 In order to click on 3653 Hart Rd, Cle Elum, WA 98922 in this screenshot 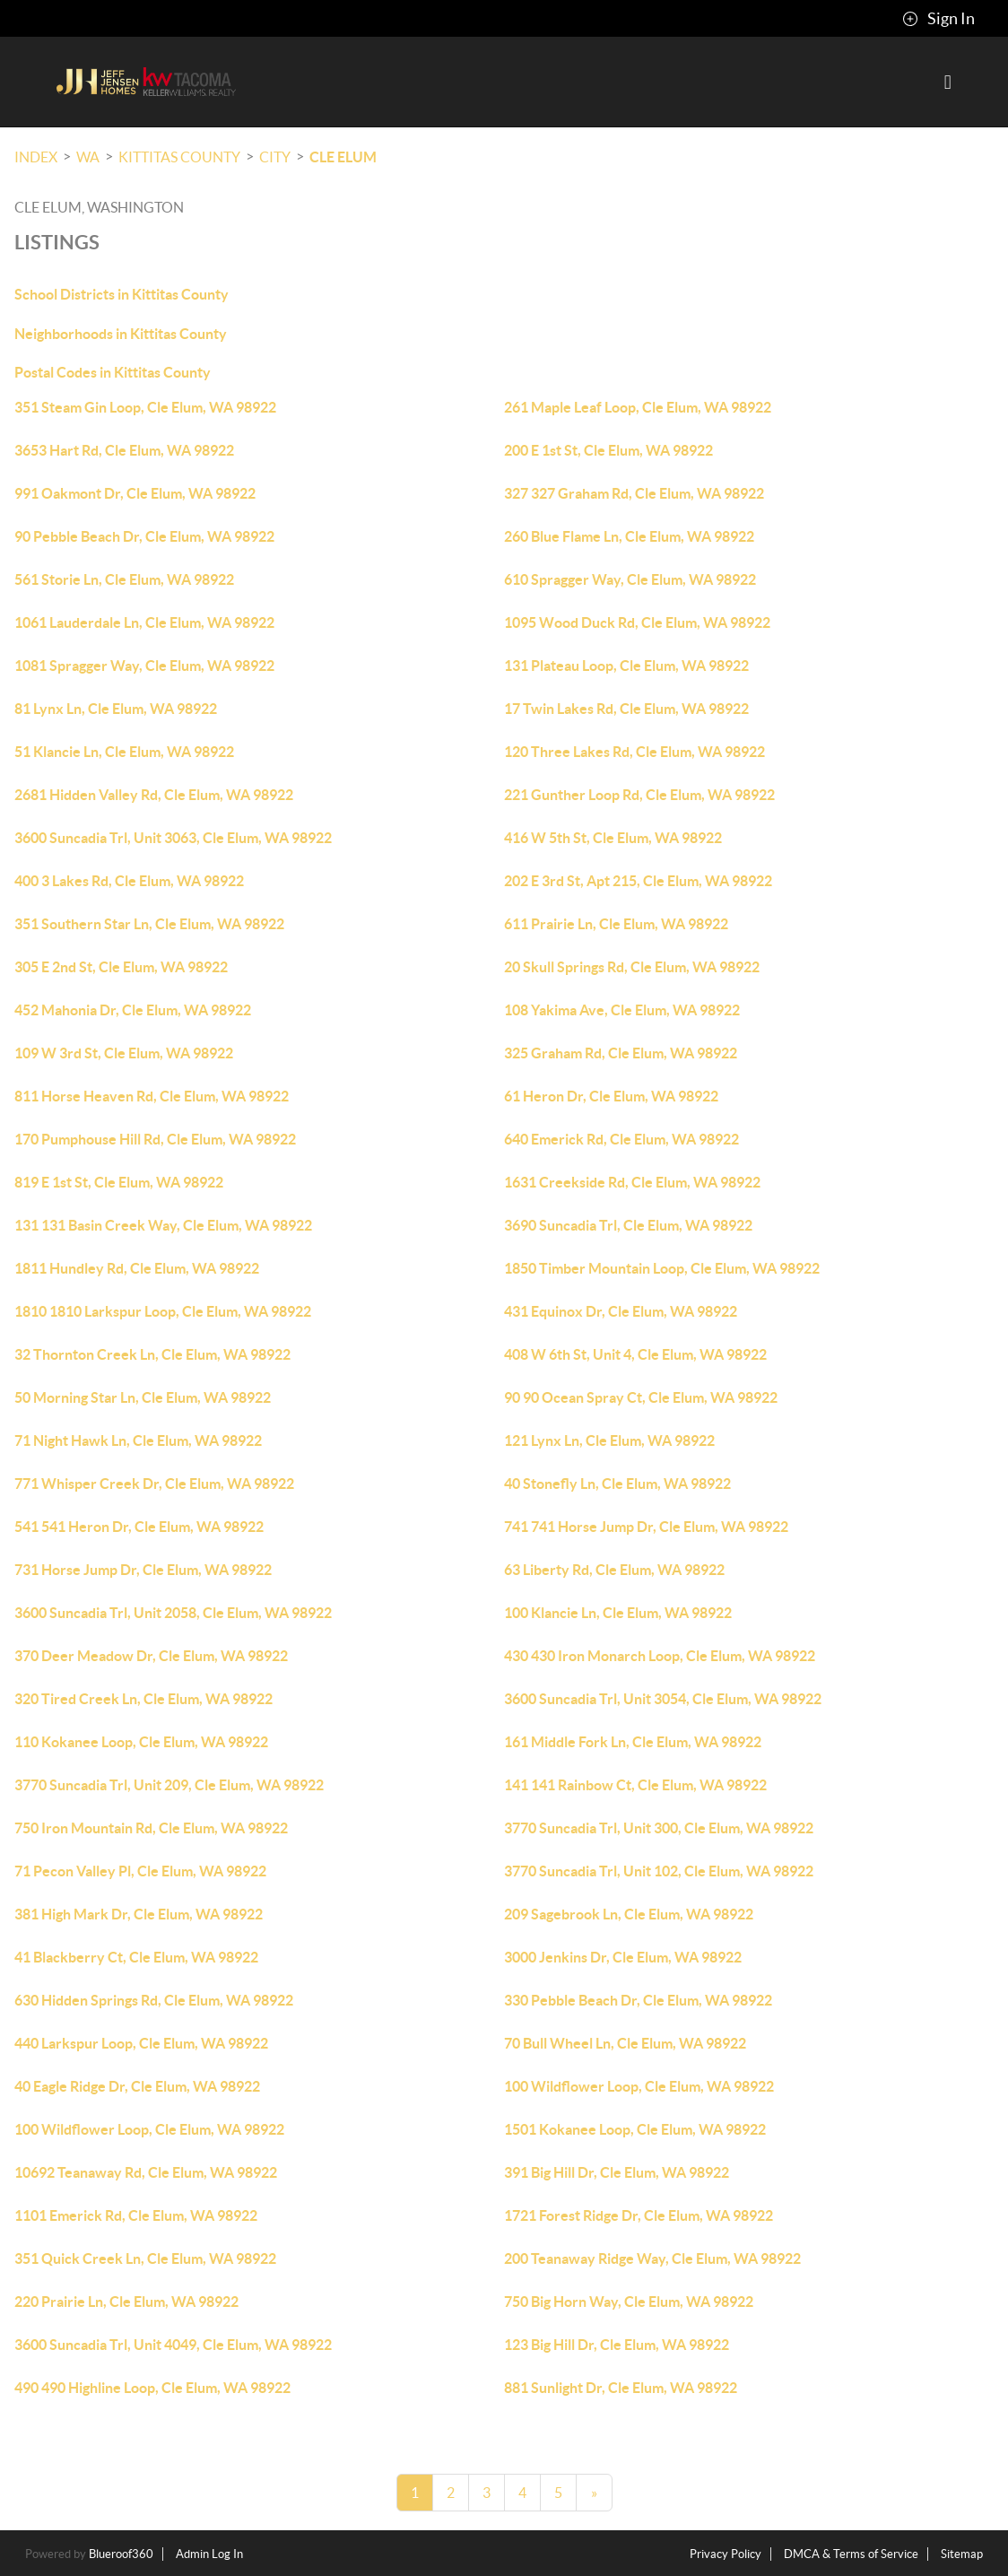, I will do `click(124, 450)`.